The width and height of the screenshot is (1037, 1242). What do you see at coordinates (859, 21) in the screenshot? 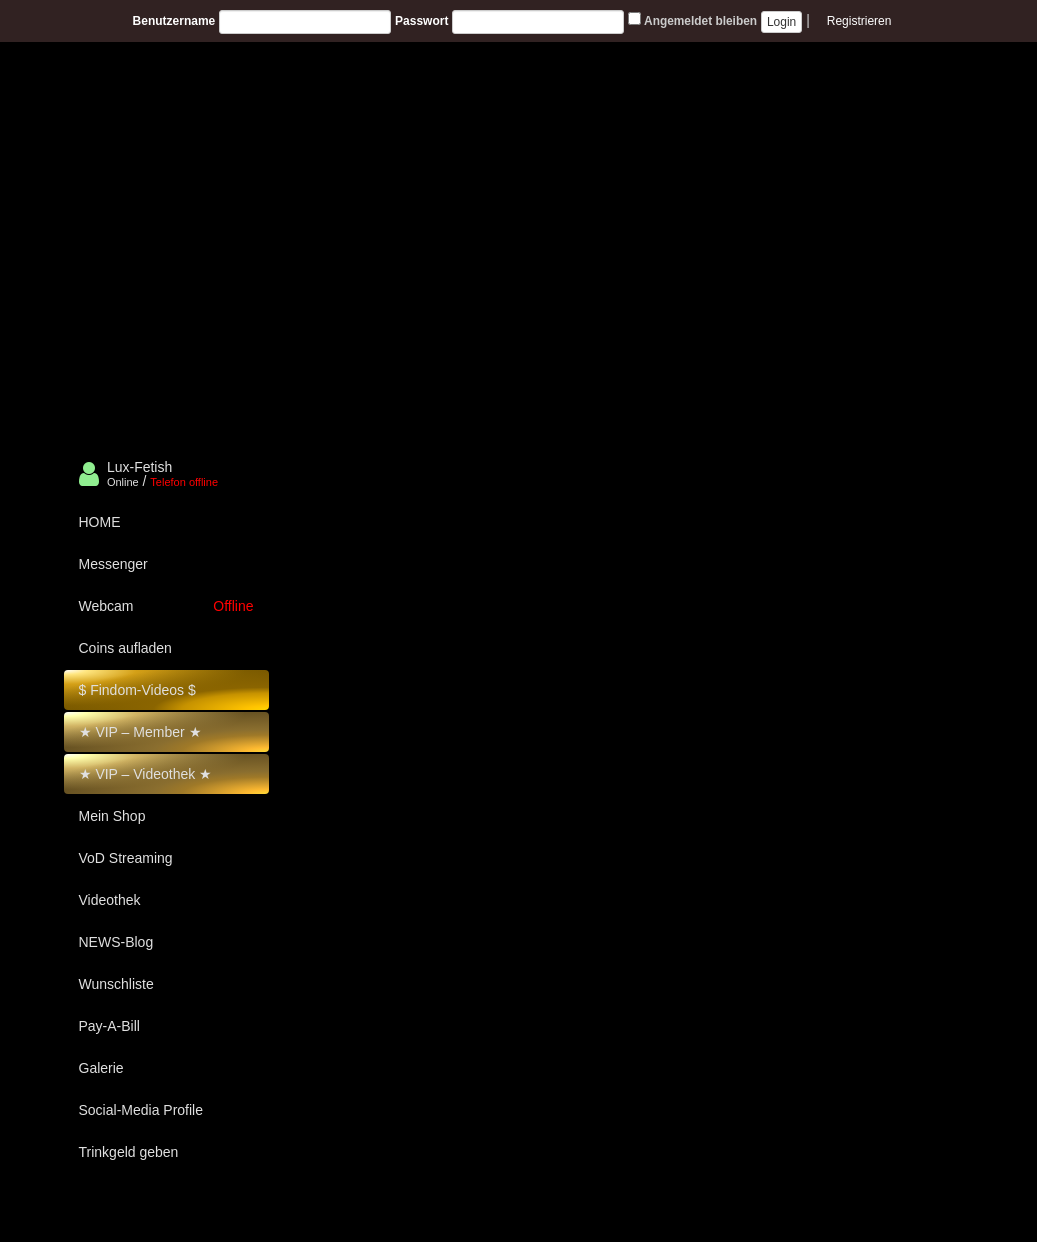
I see `Registrieren` at bounding box center [859, 21].